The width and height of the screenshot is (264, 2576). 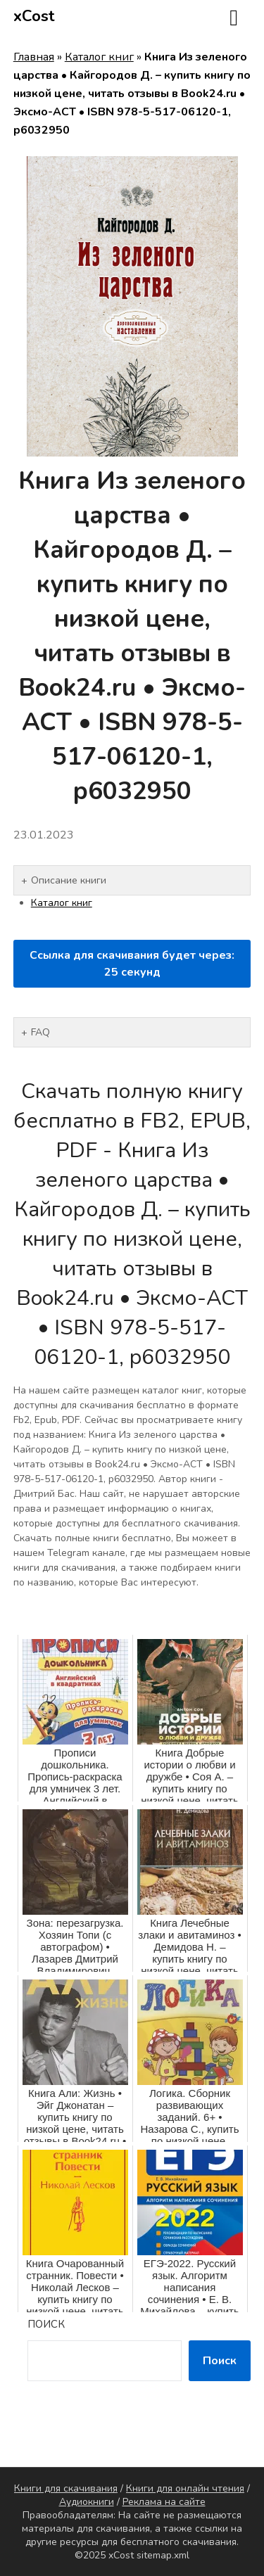 What do you see at coordinates (34, 16) in the screenshot?
I see `xCost` at bounding box center [34, 16].